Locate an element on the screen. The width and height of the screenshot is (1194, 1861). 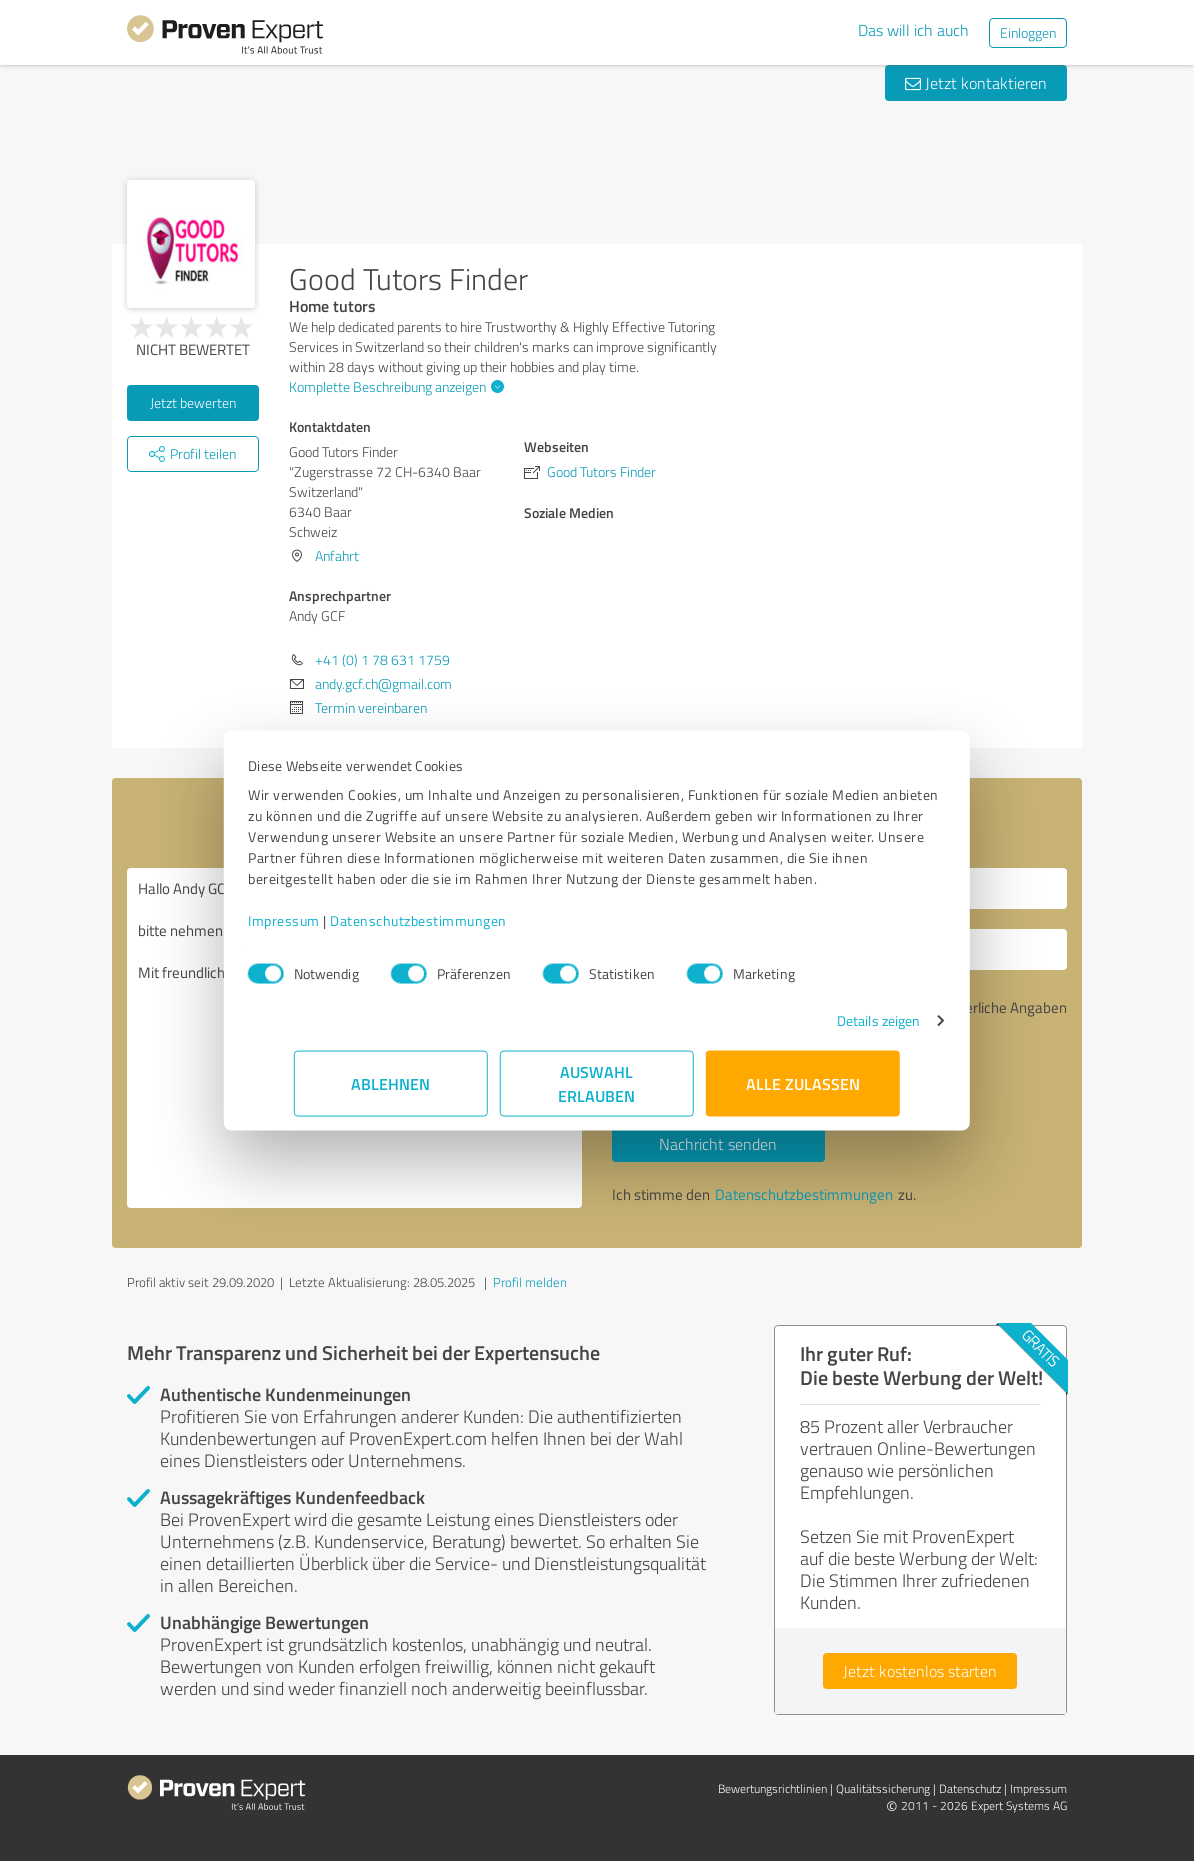
Jetzt bewerten is located at coordinates (193, 402).